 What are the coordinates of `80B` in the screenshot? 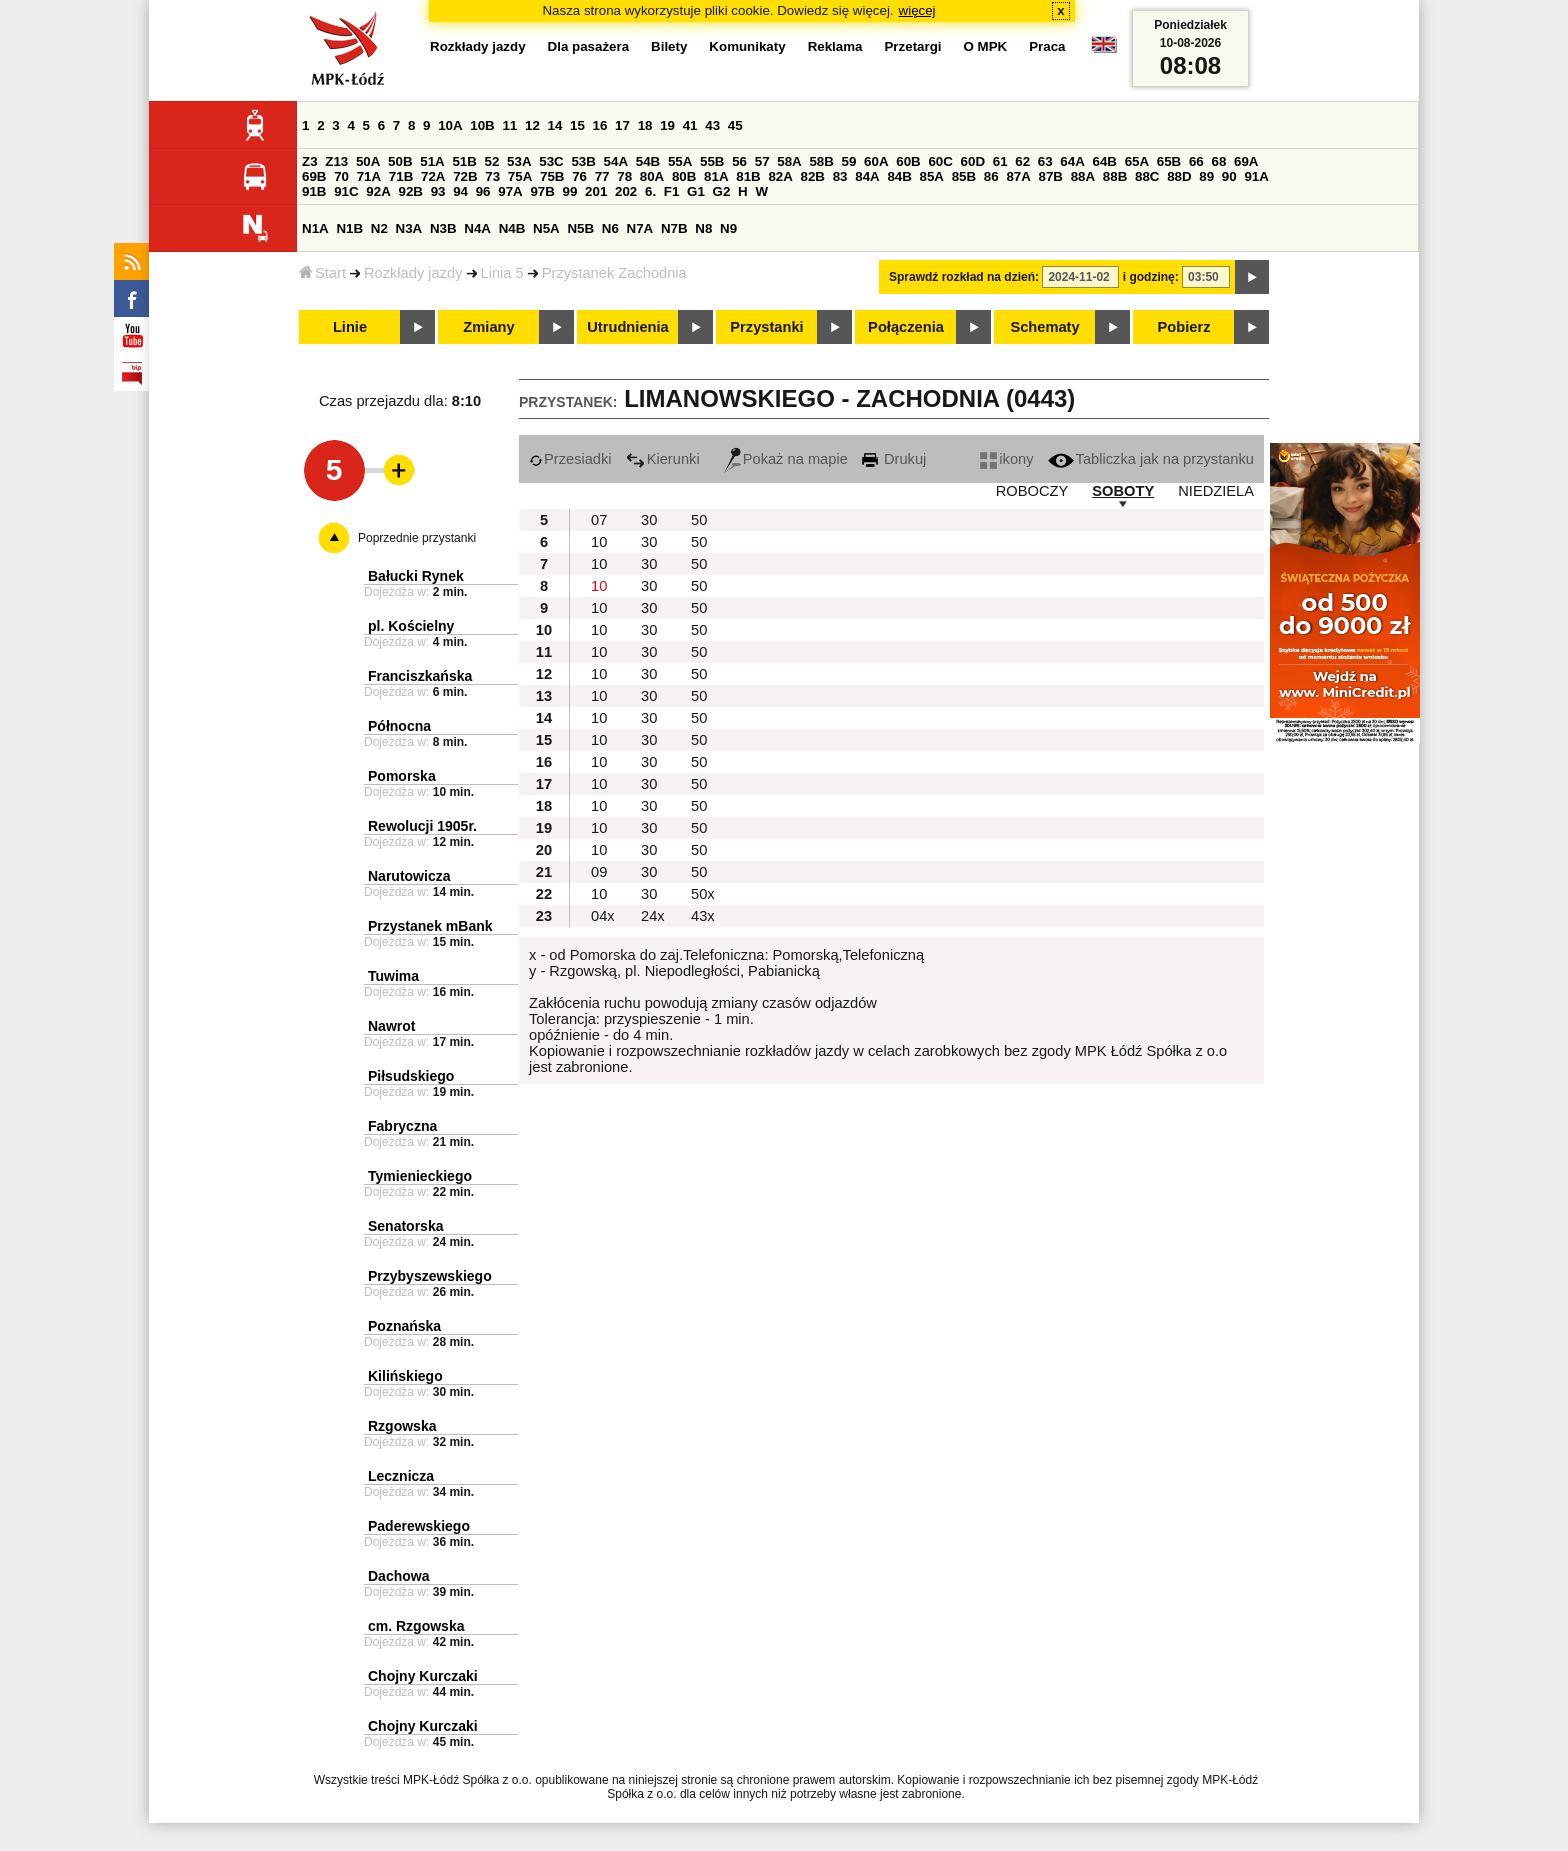 It's located at (684, 176).